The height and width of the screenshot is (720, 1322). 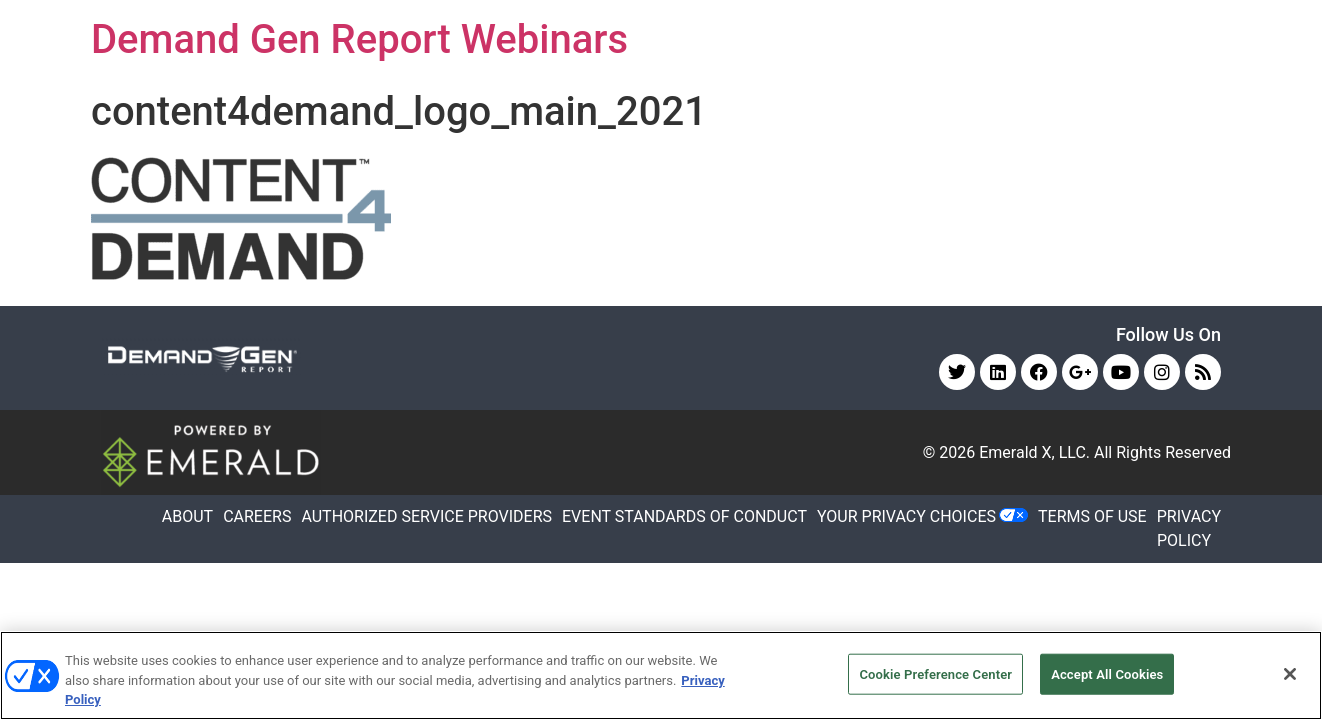 What do you see at coordinates (1092, 516) in the screenshot?
I see `TERMS OF USE` at bounding box center [1092, 516].